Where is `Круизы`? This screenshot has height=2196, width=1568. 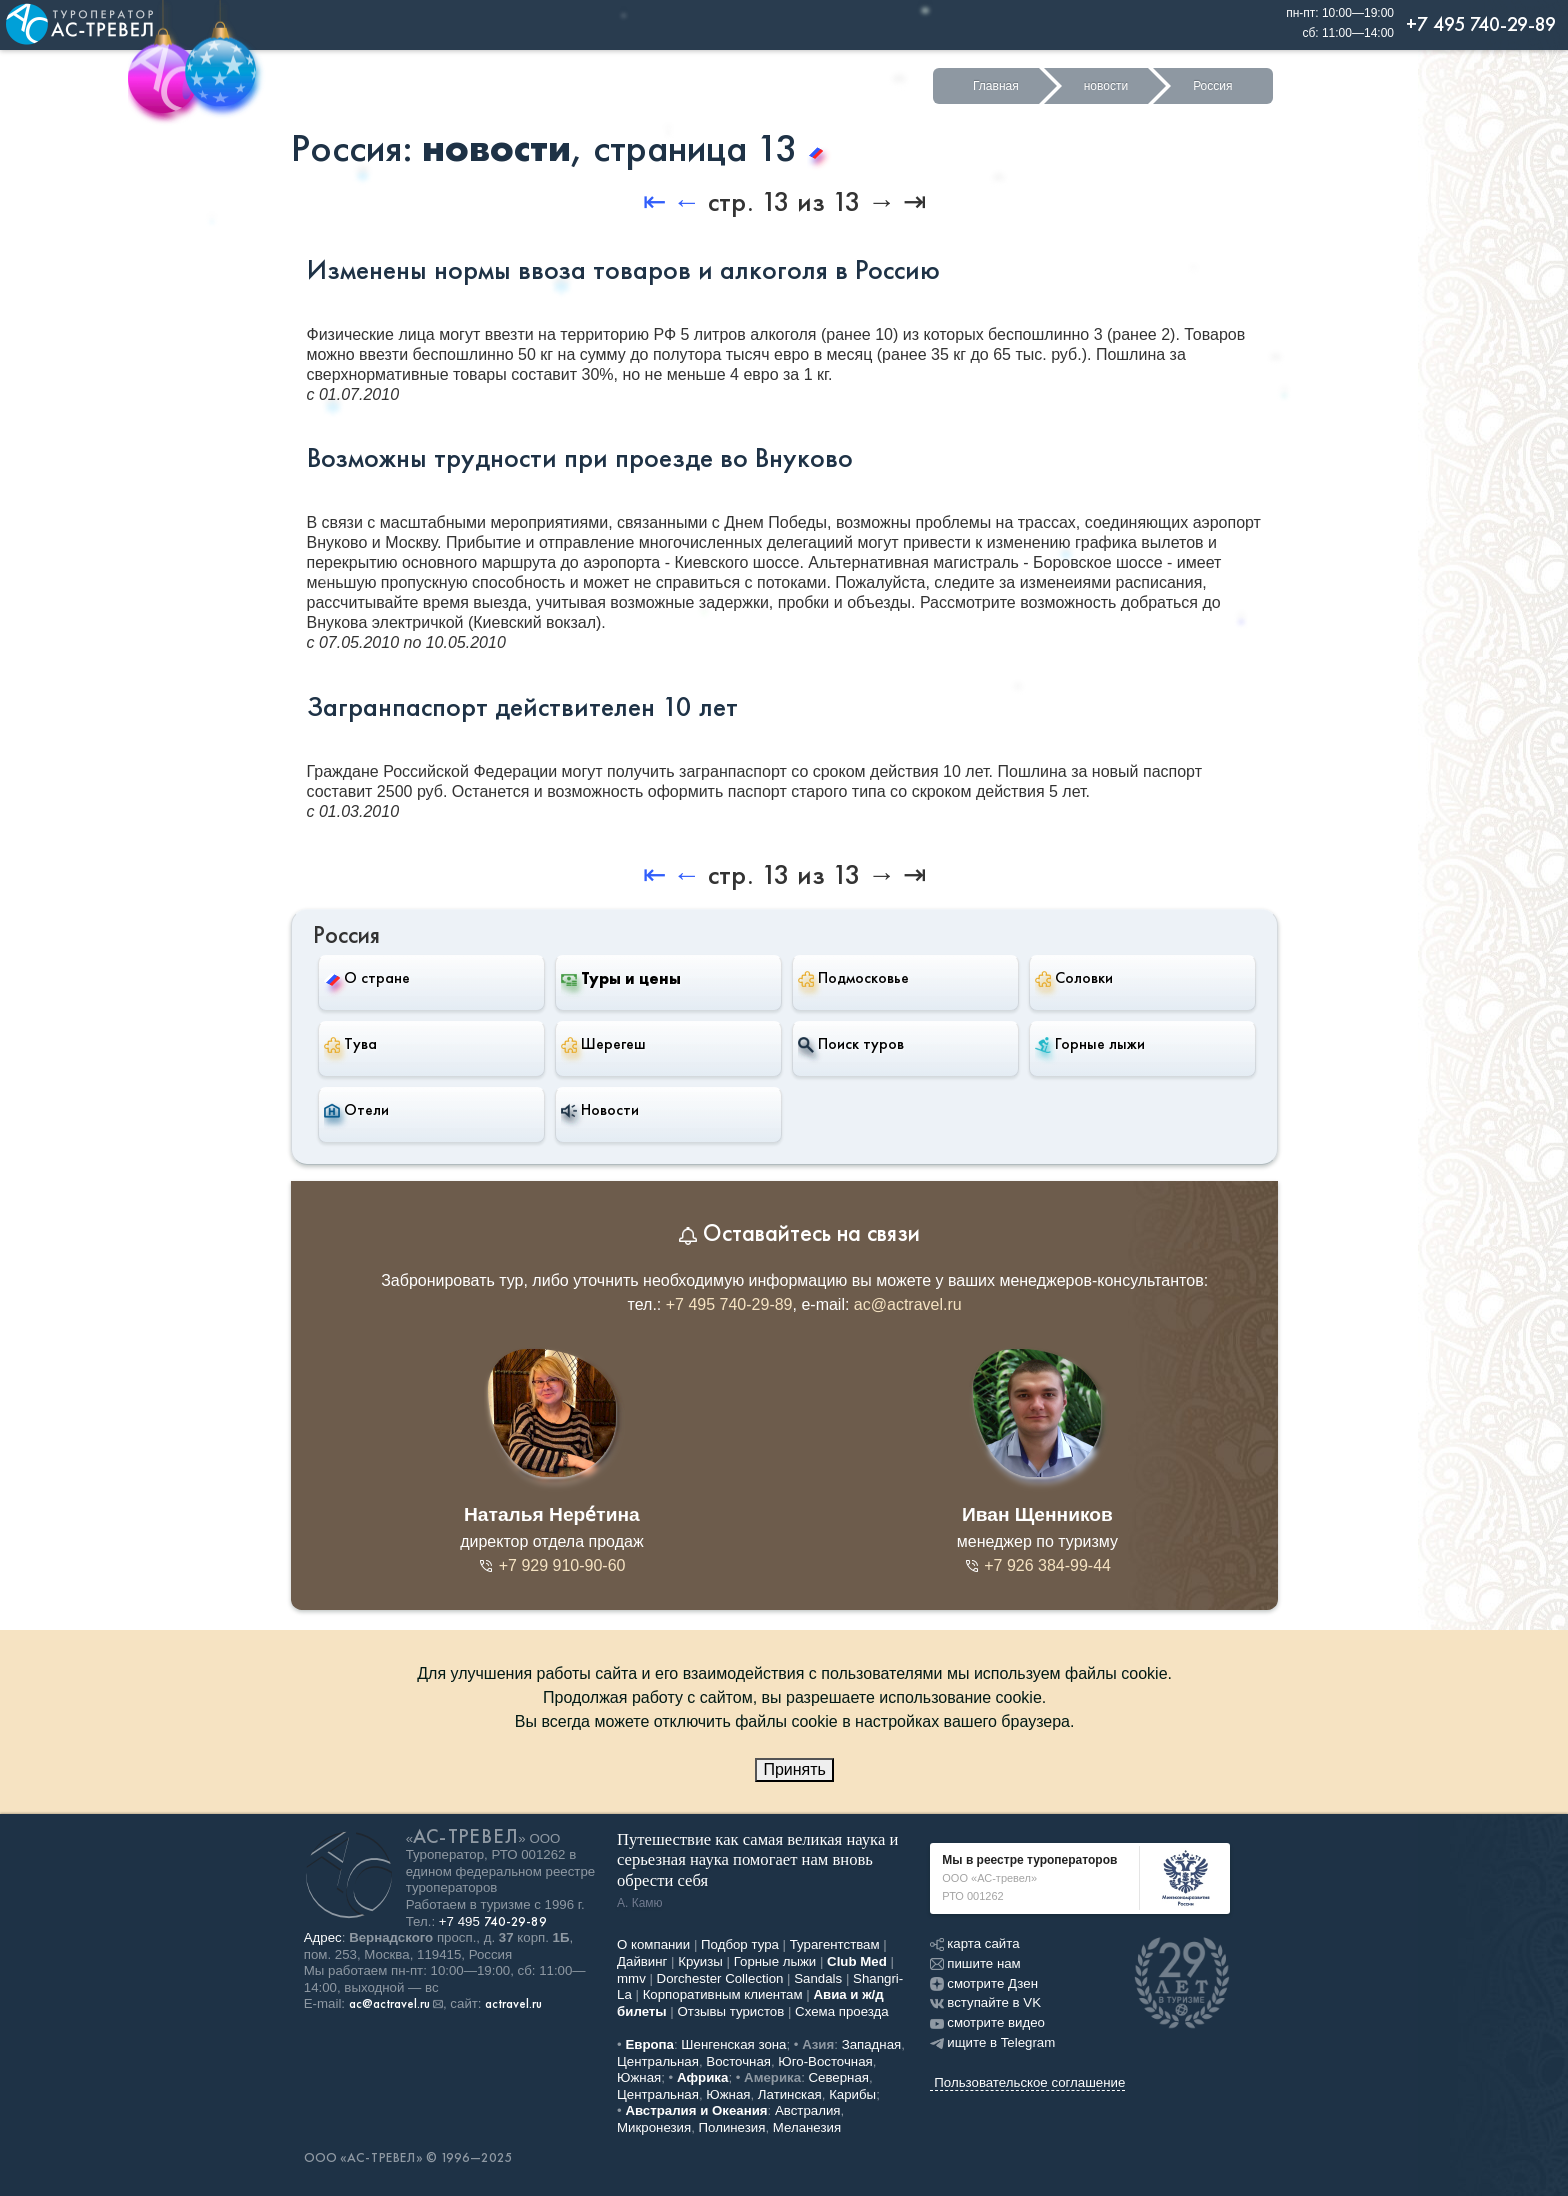 Круизы is located at coordinates (700, 1961).